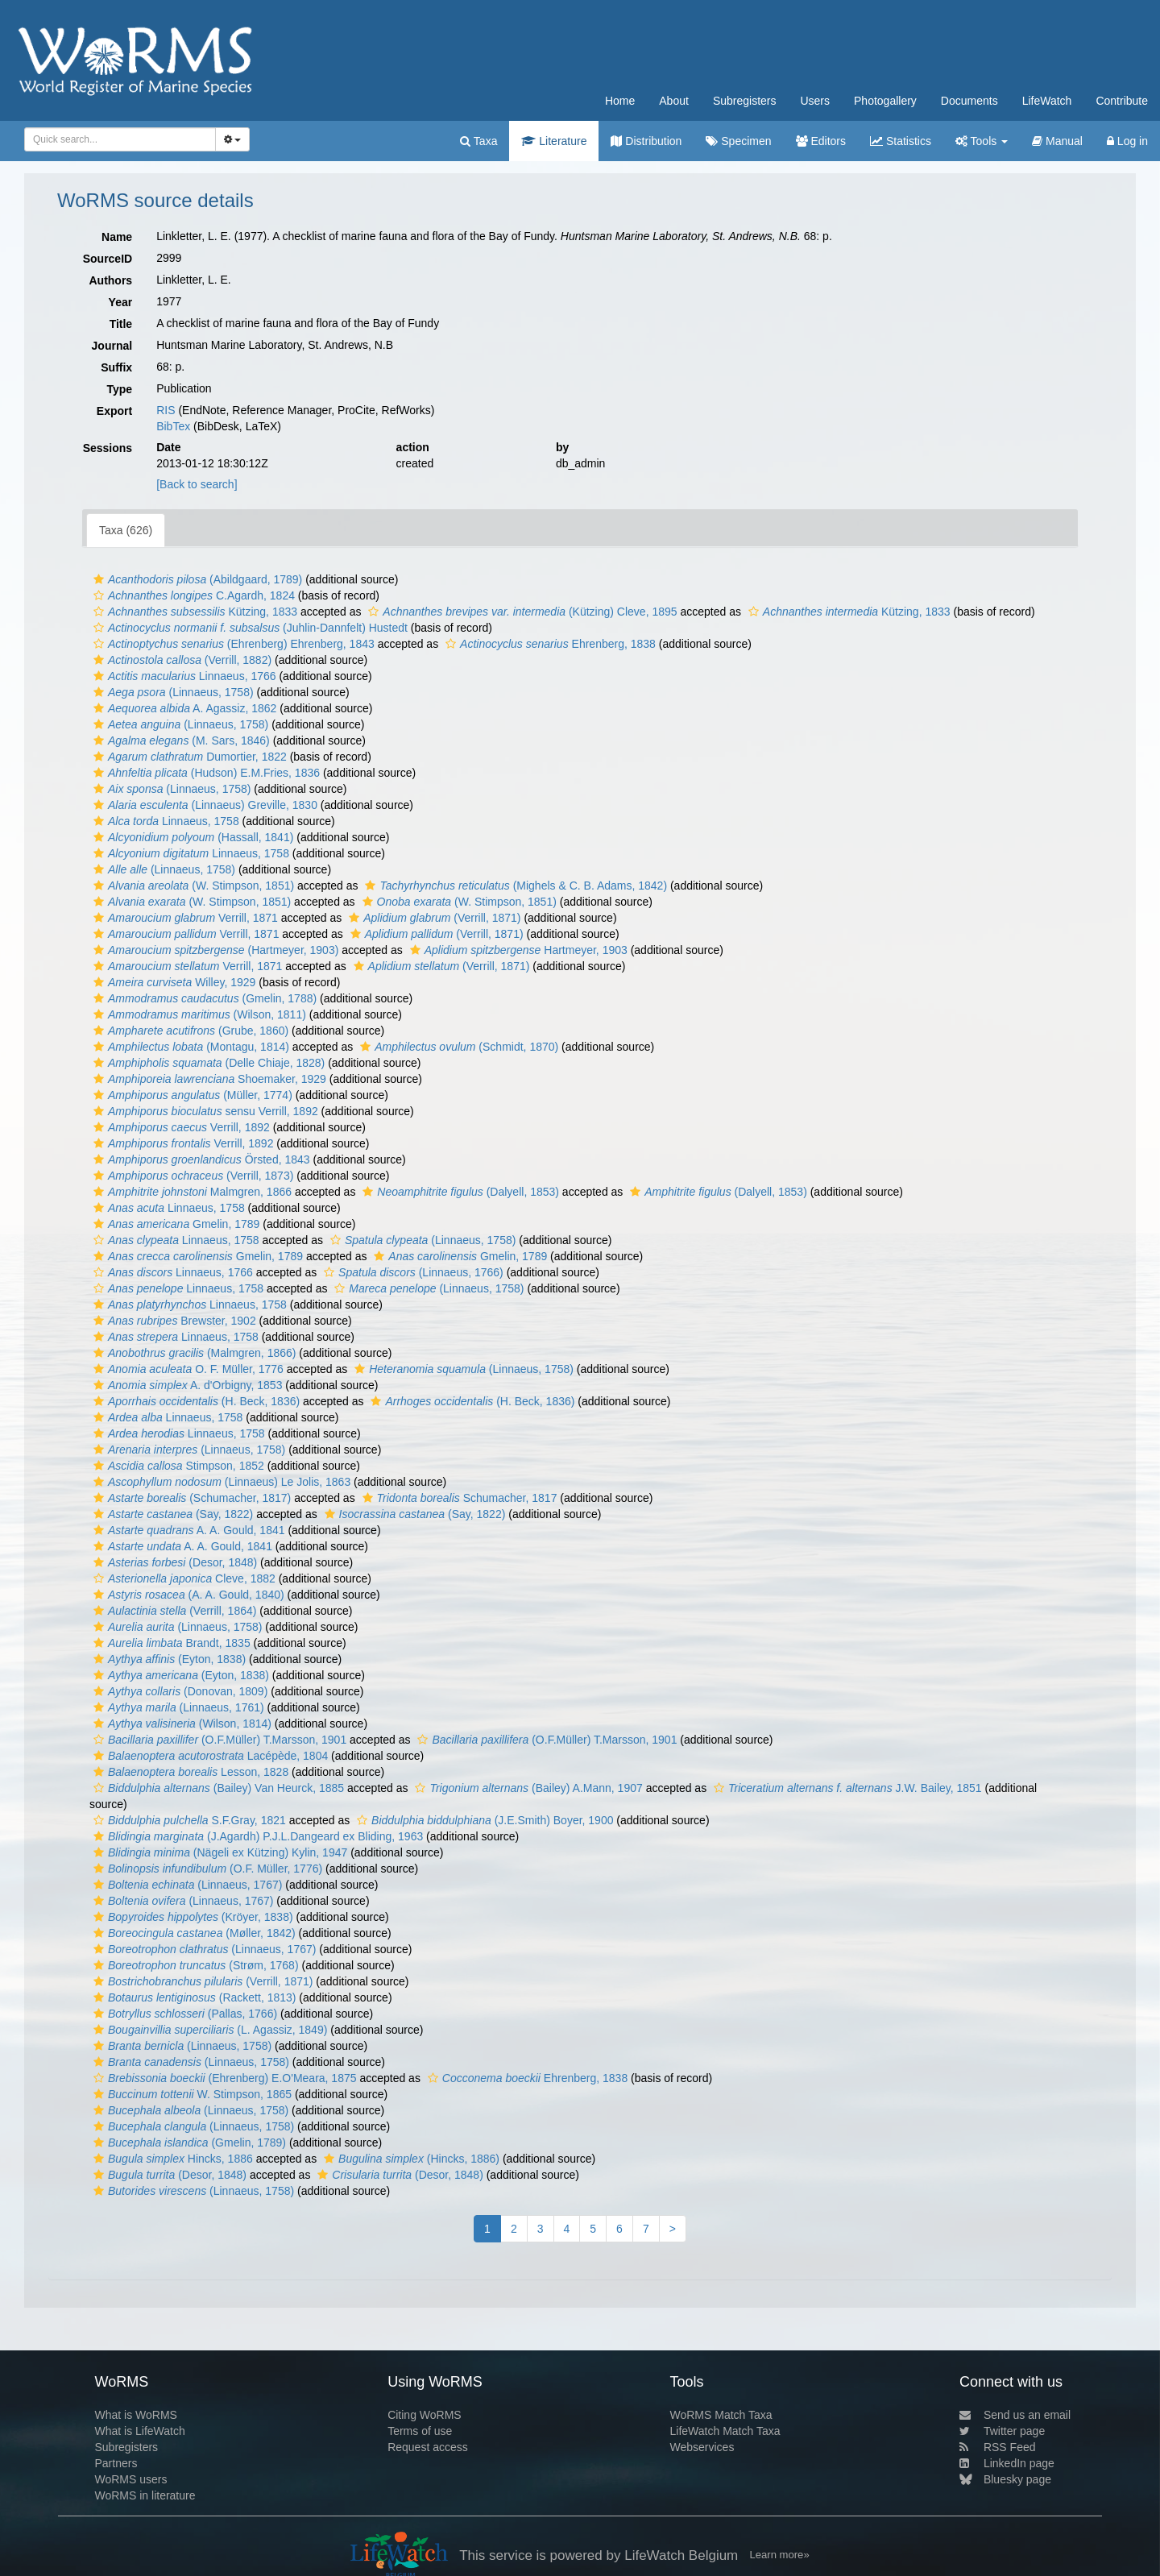  I want to click on BibTex, so click(173, 426).